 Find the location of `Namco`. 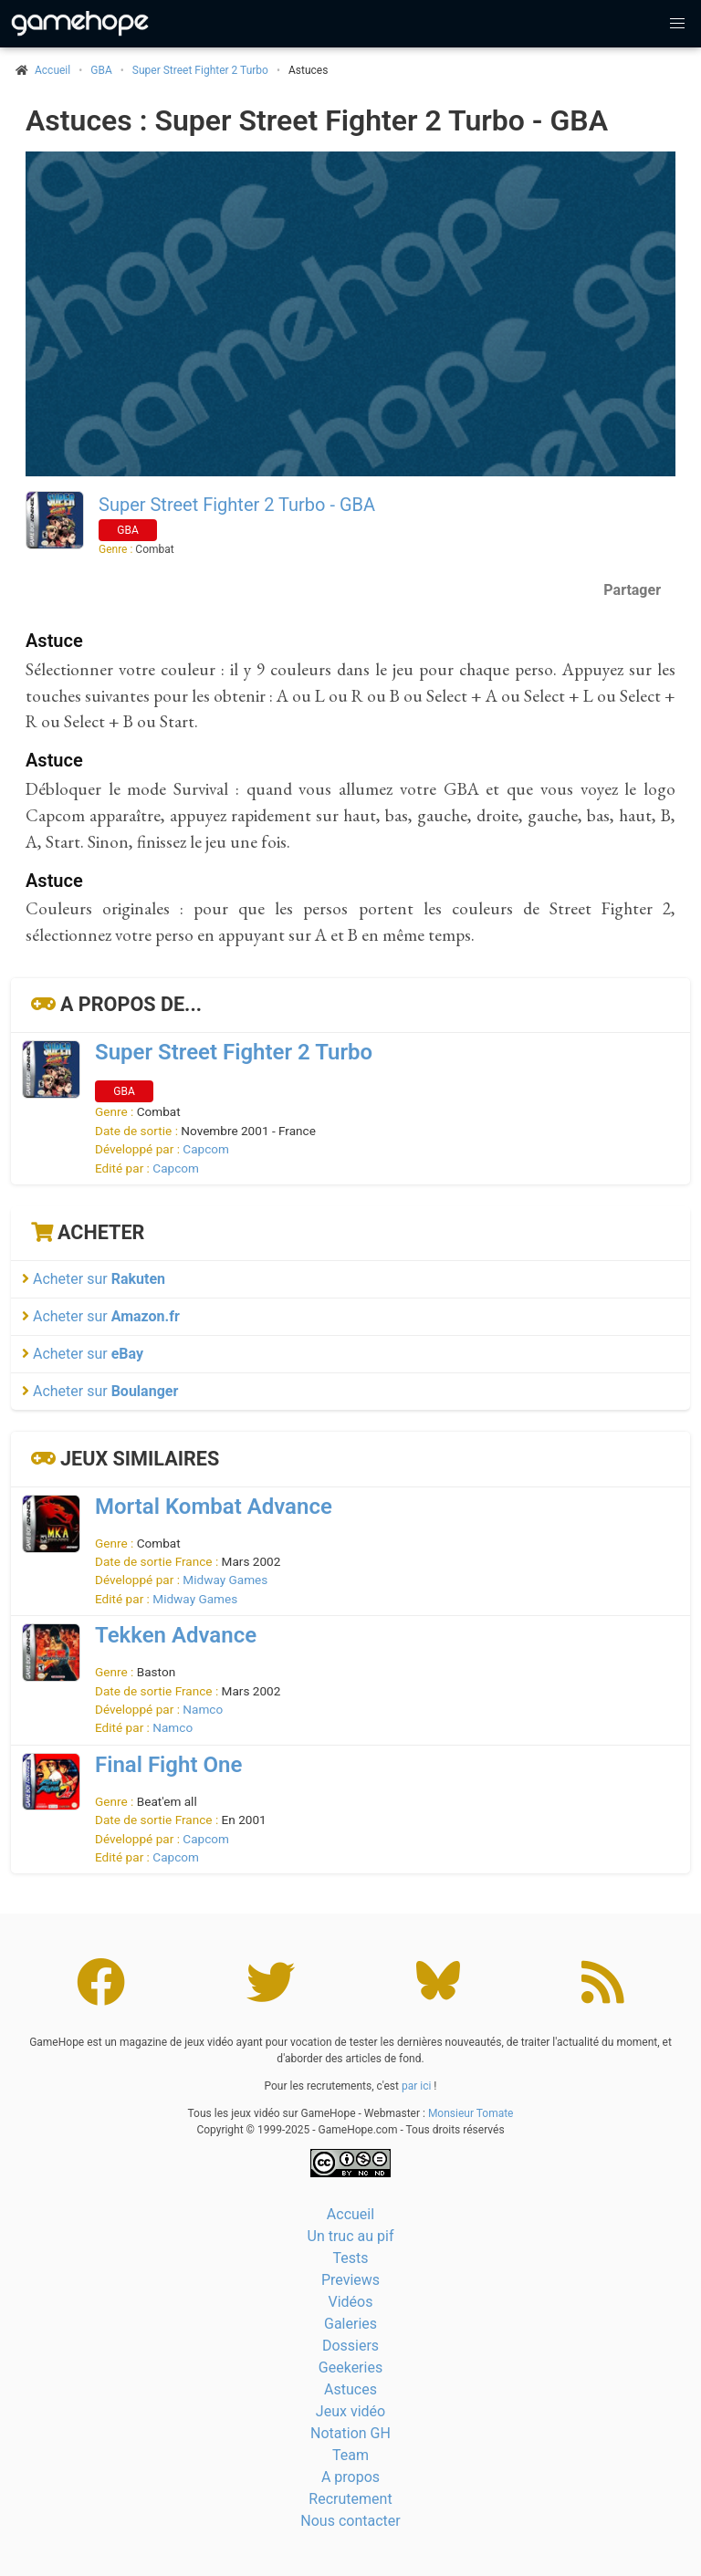

Namco is located at coordinates (203, 1709).